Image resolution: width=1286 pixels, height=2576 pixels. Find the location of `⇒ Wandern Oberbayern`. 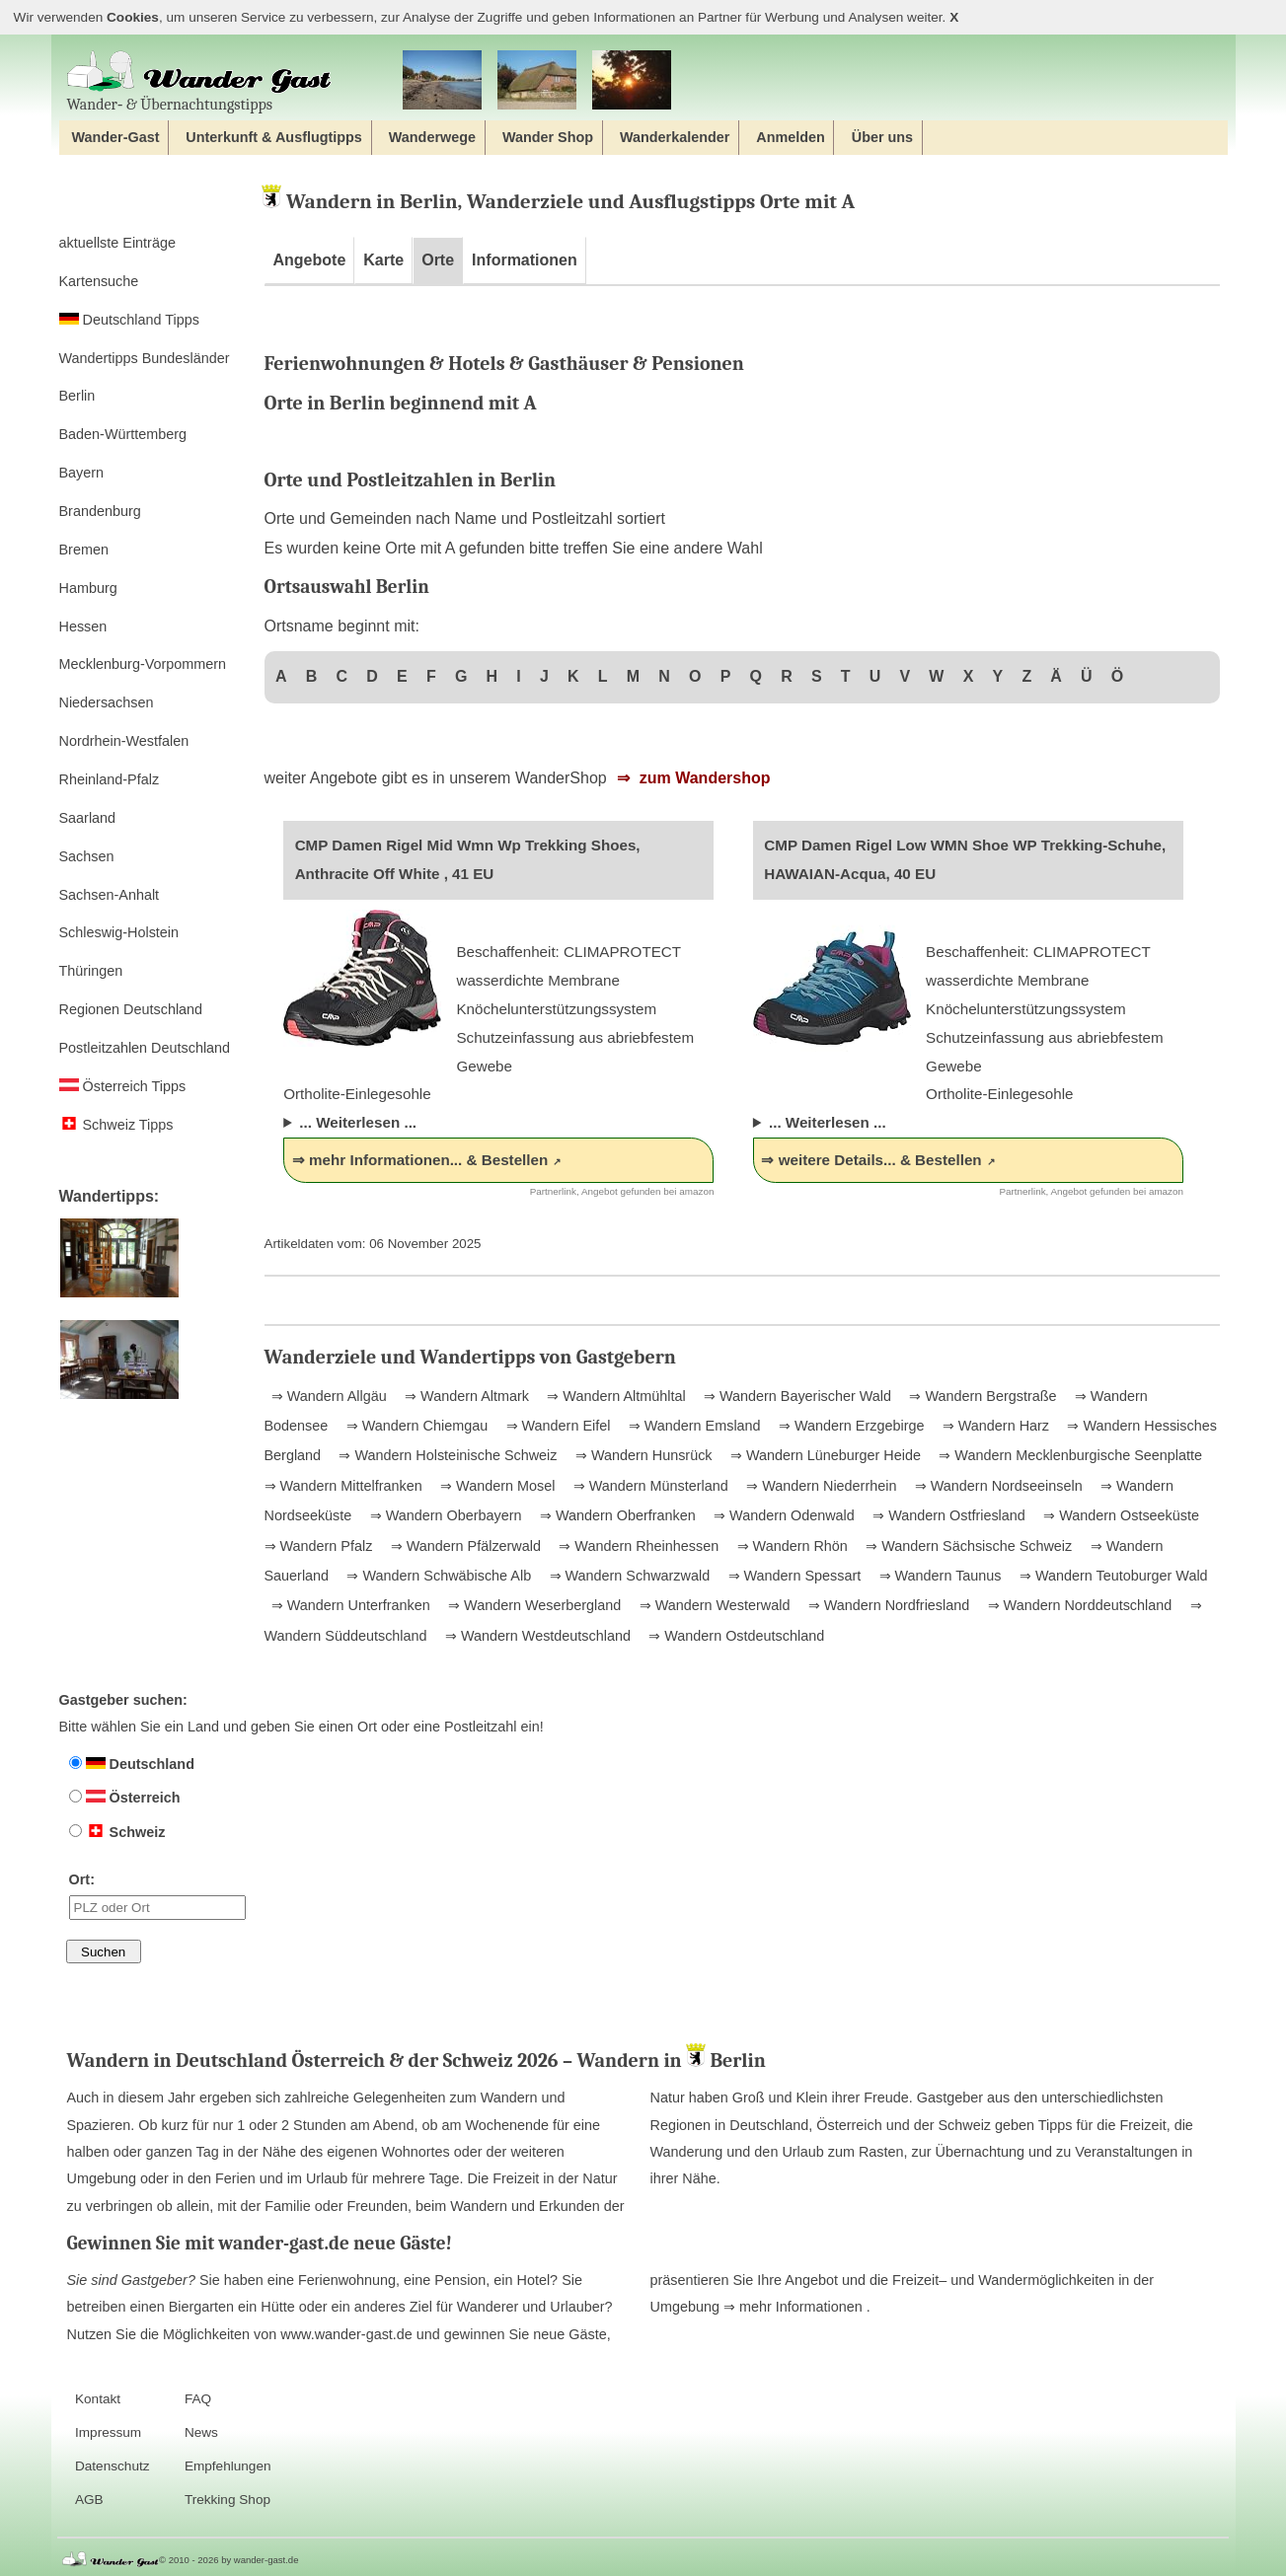

⇒ Wandern Oberbayern is located at coordinates (444, 1515).